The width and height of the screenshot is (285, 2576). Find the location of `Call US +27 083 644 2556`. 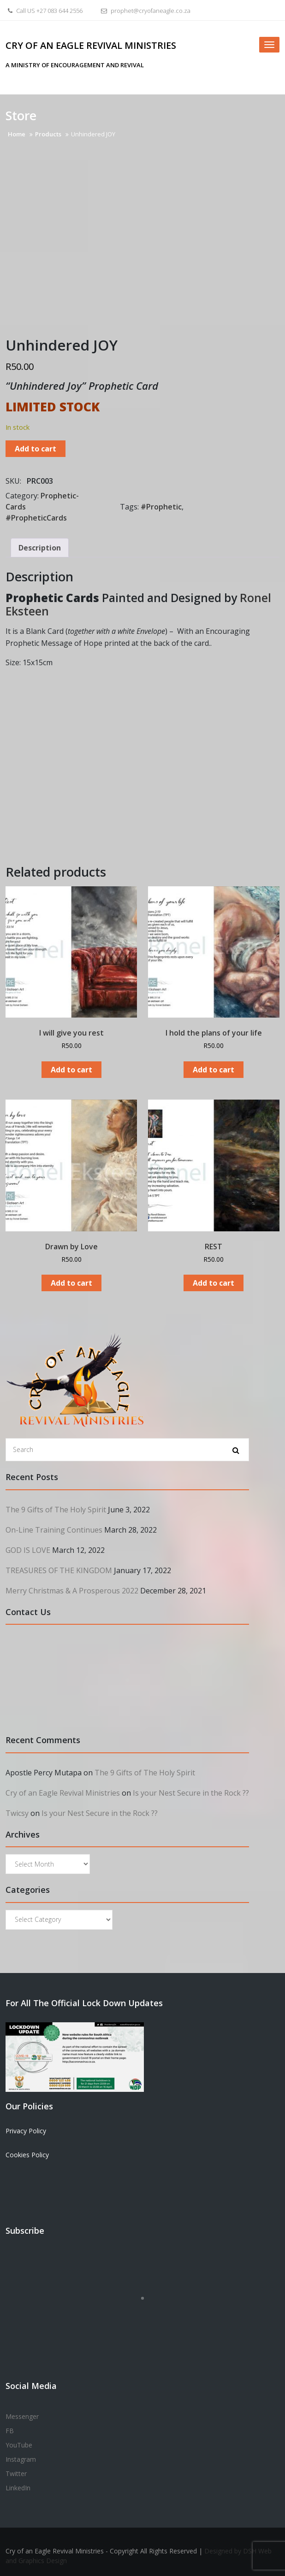

Call US +27 083 644 2556 is located at coordinates (44, 10).